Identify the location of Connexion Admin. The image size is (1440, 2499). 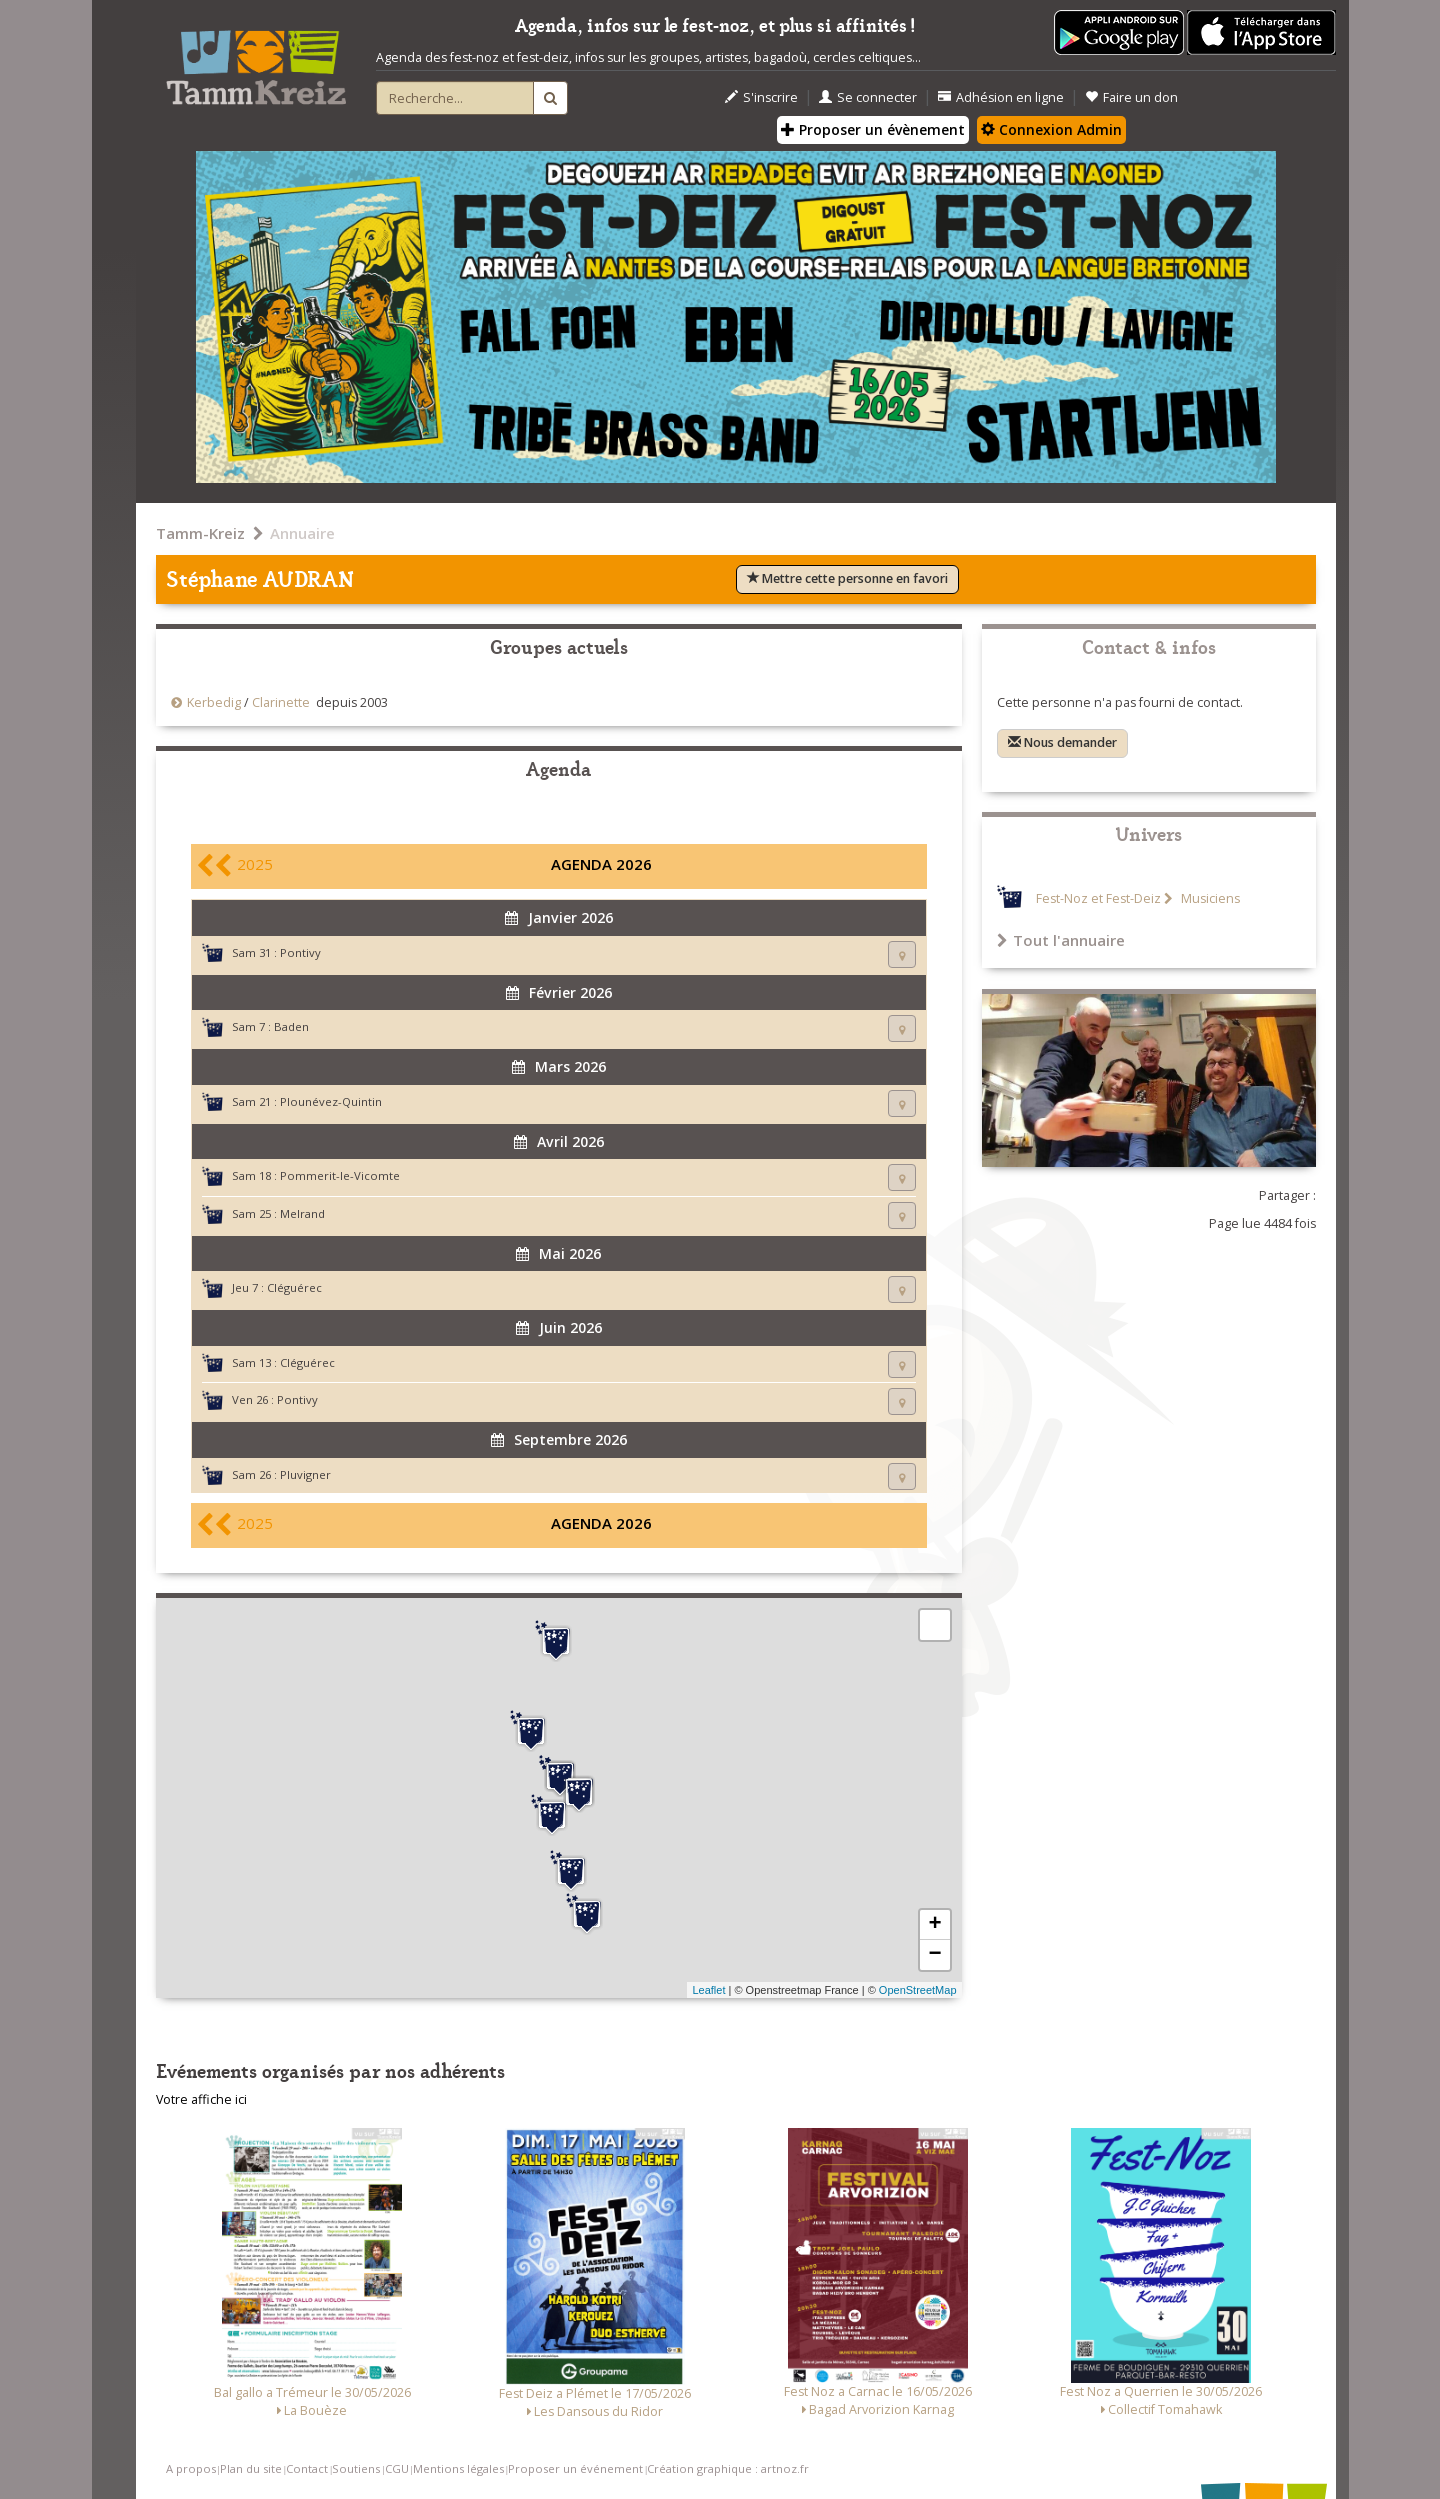
(1051, 129).